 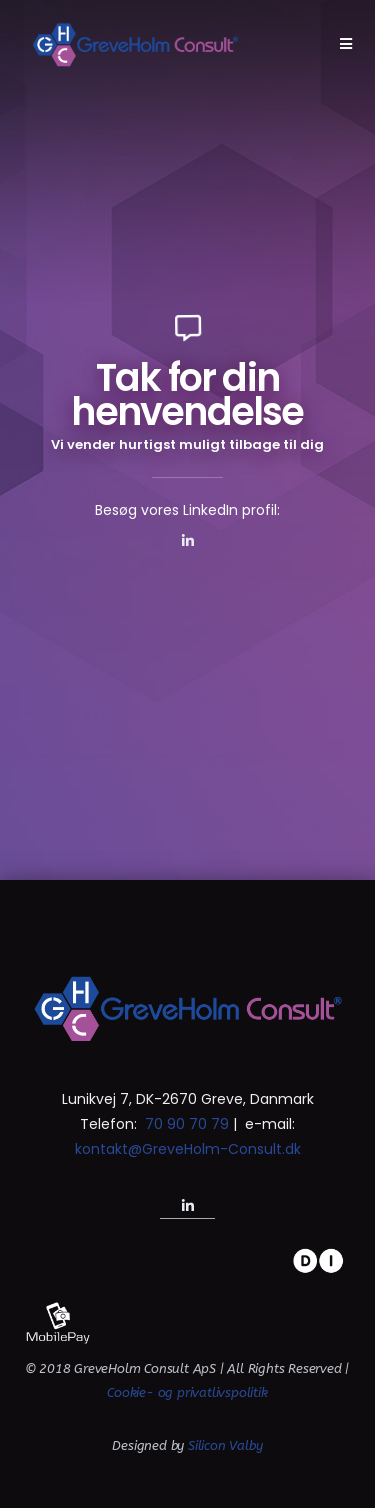 What do you see at coordinates (188, 1149) in the screenshot?
I see `kontakt@GreveHolm-Consult.dk` at bounding box center [188, 1149].